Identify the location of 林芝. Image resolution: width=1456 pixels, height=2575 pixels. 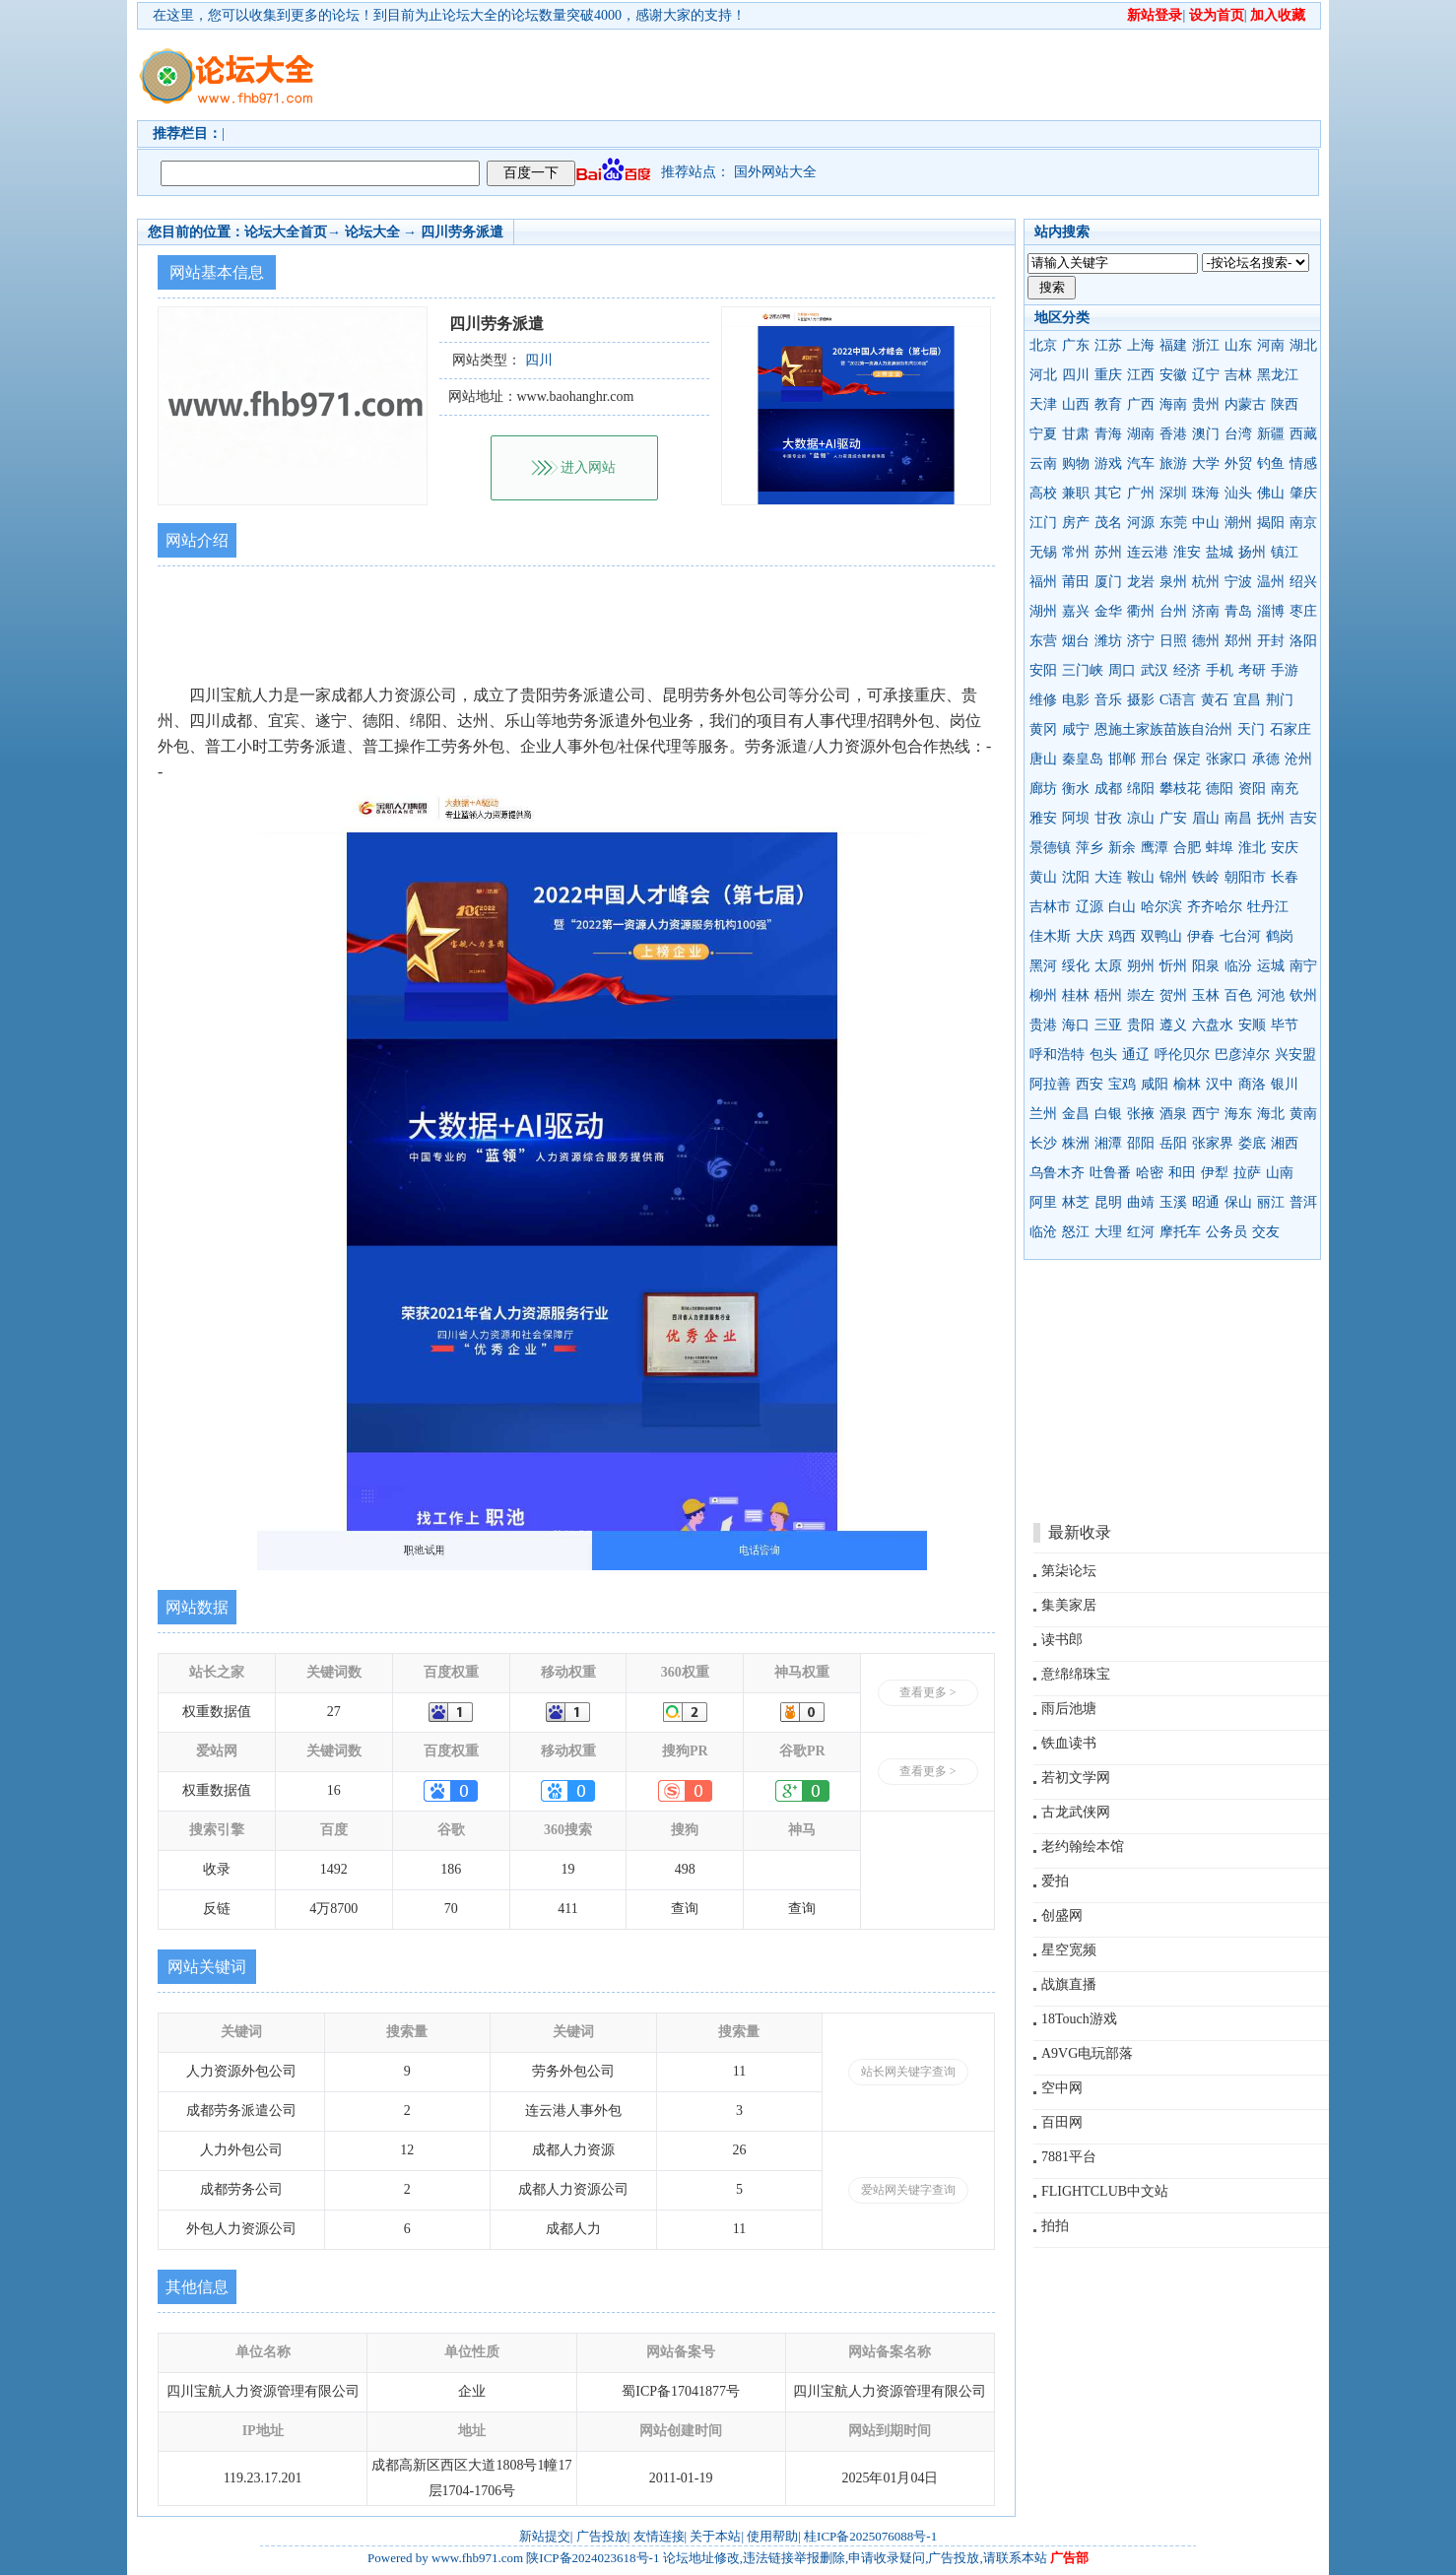
(1076, 1202).